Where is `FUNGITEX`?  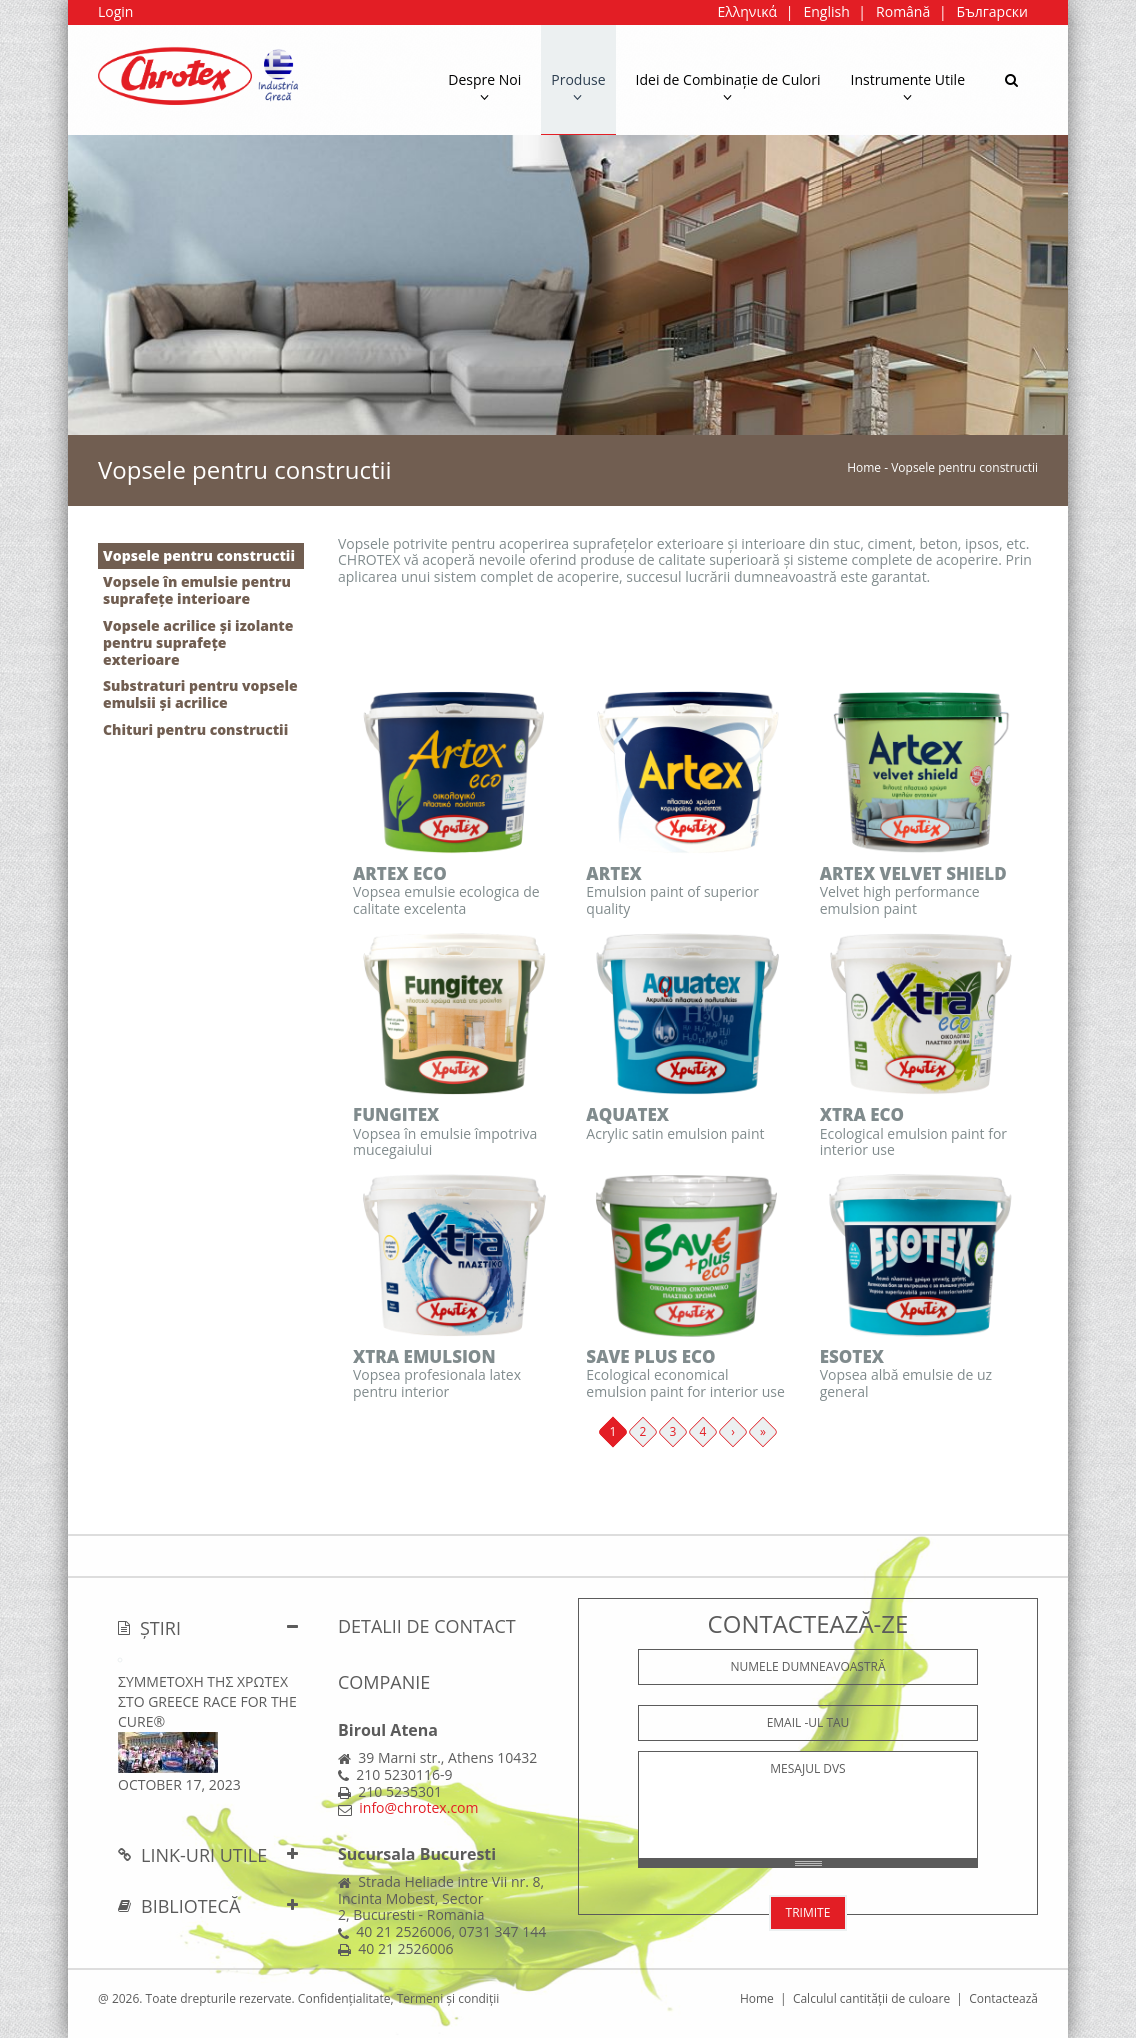
FUNGITEX is located at coordinates (396, 1114).